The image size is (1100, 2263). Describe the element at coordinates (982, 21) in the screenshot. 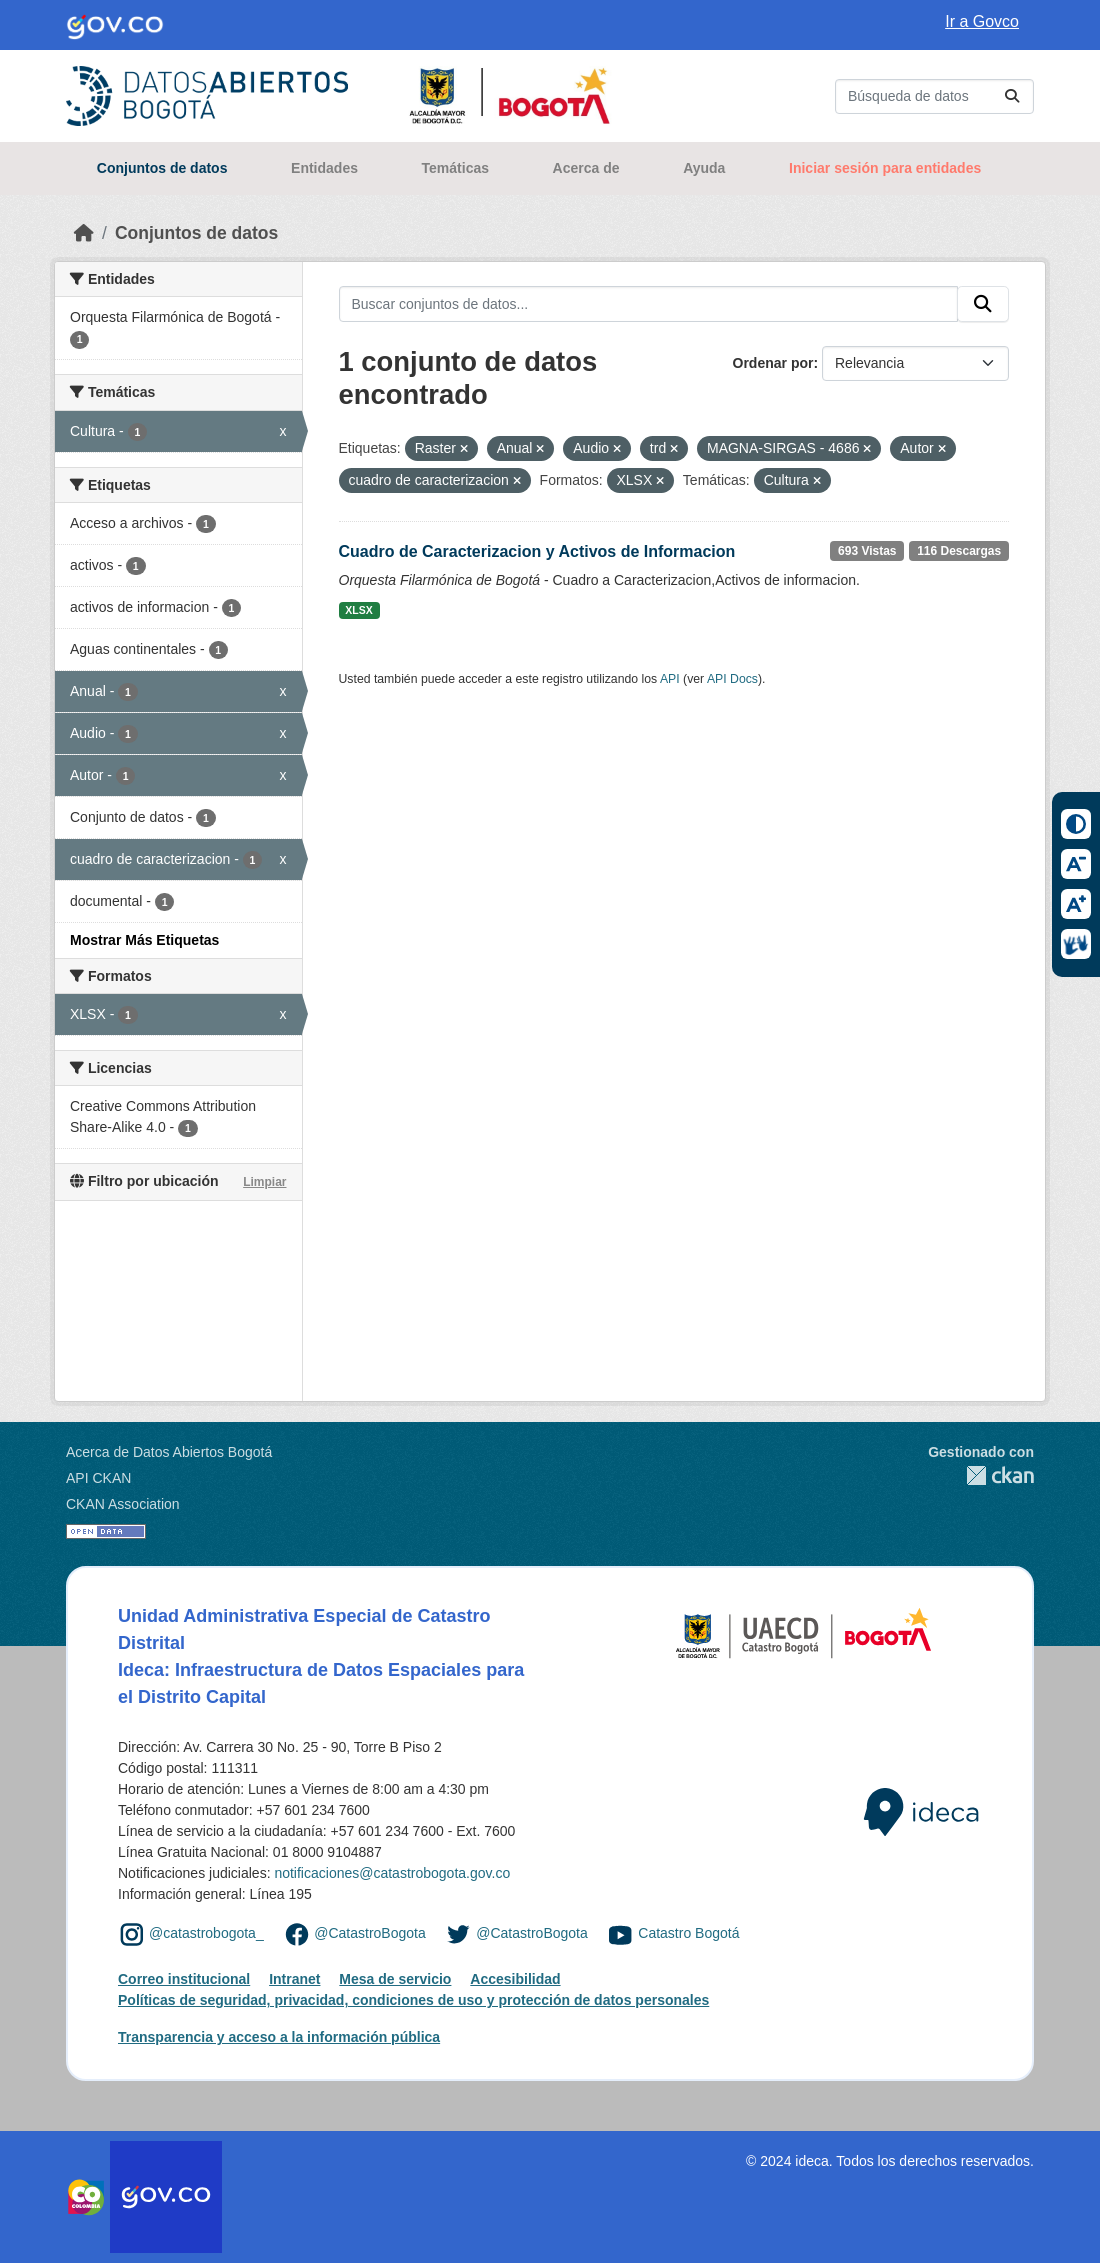

I see `Ir a Govco` at that location.